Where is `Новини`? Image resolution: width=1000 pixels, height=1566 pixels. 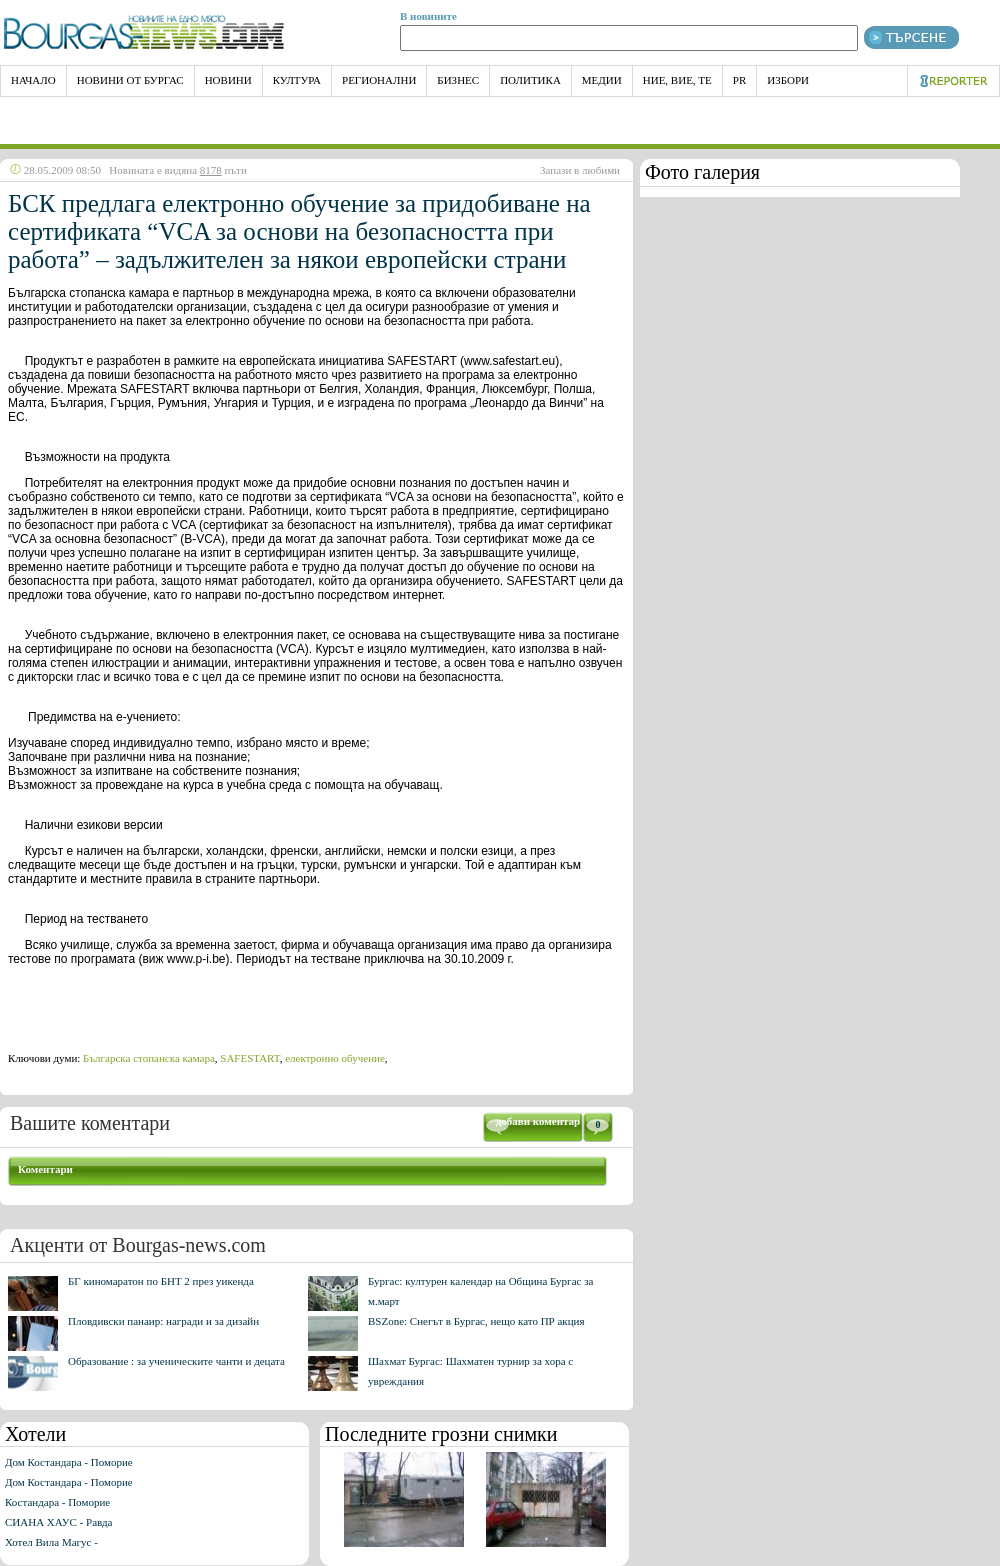
Новини is located at coordinates (228, 80).